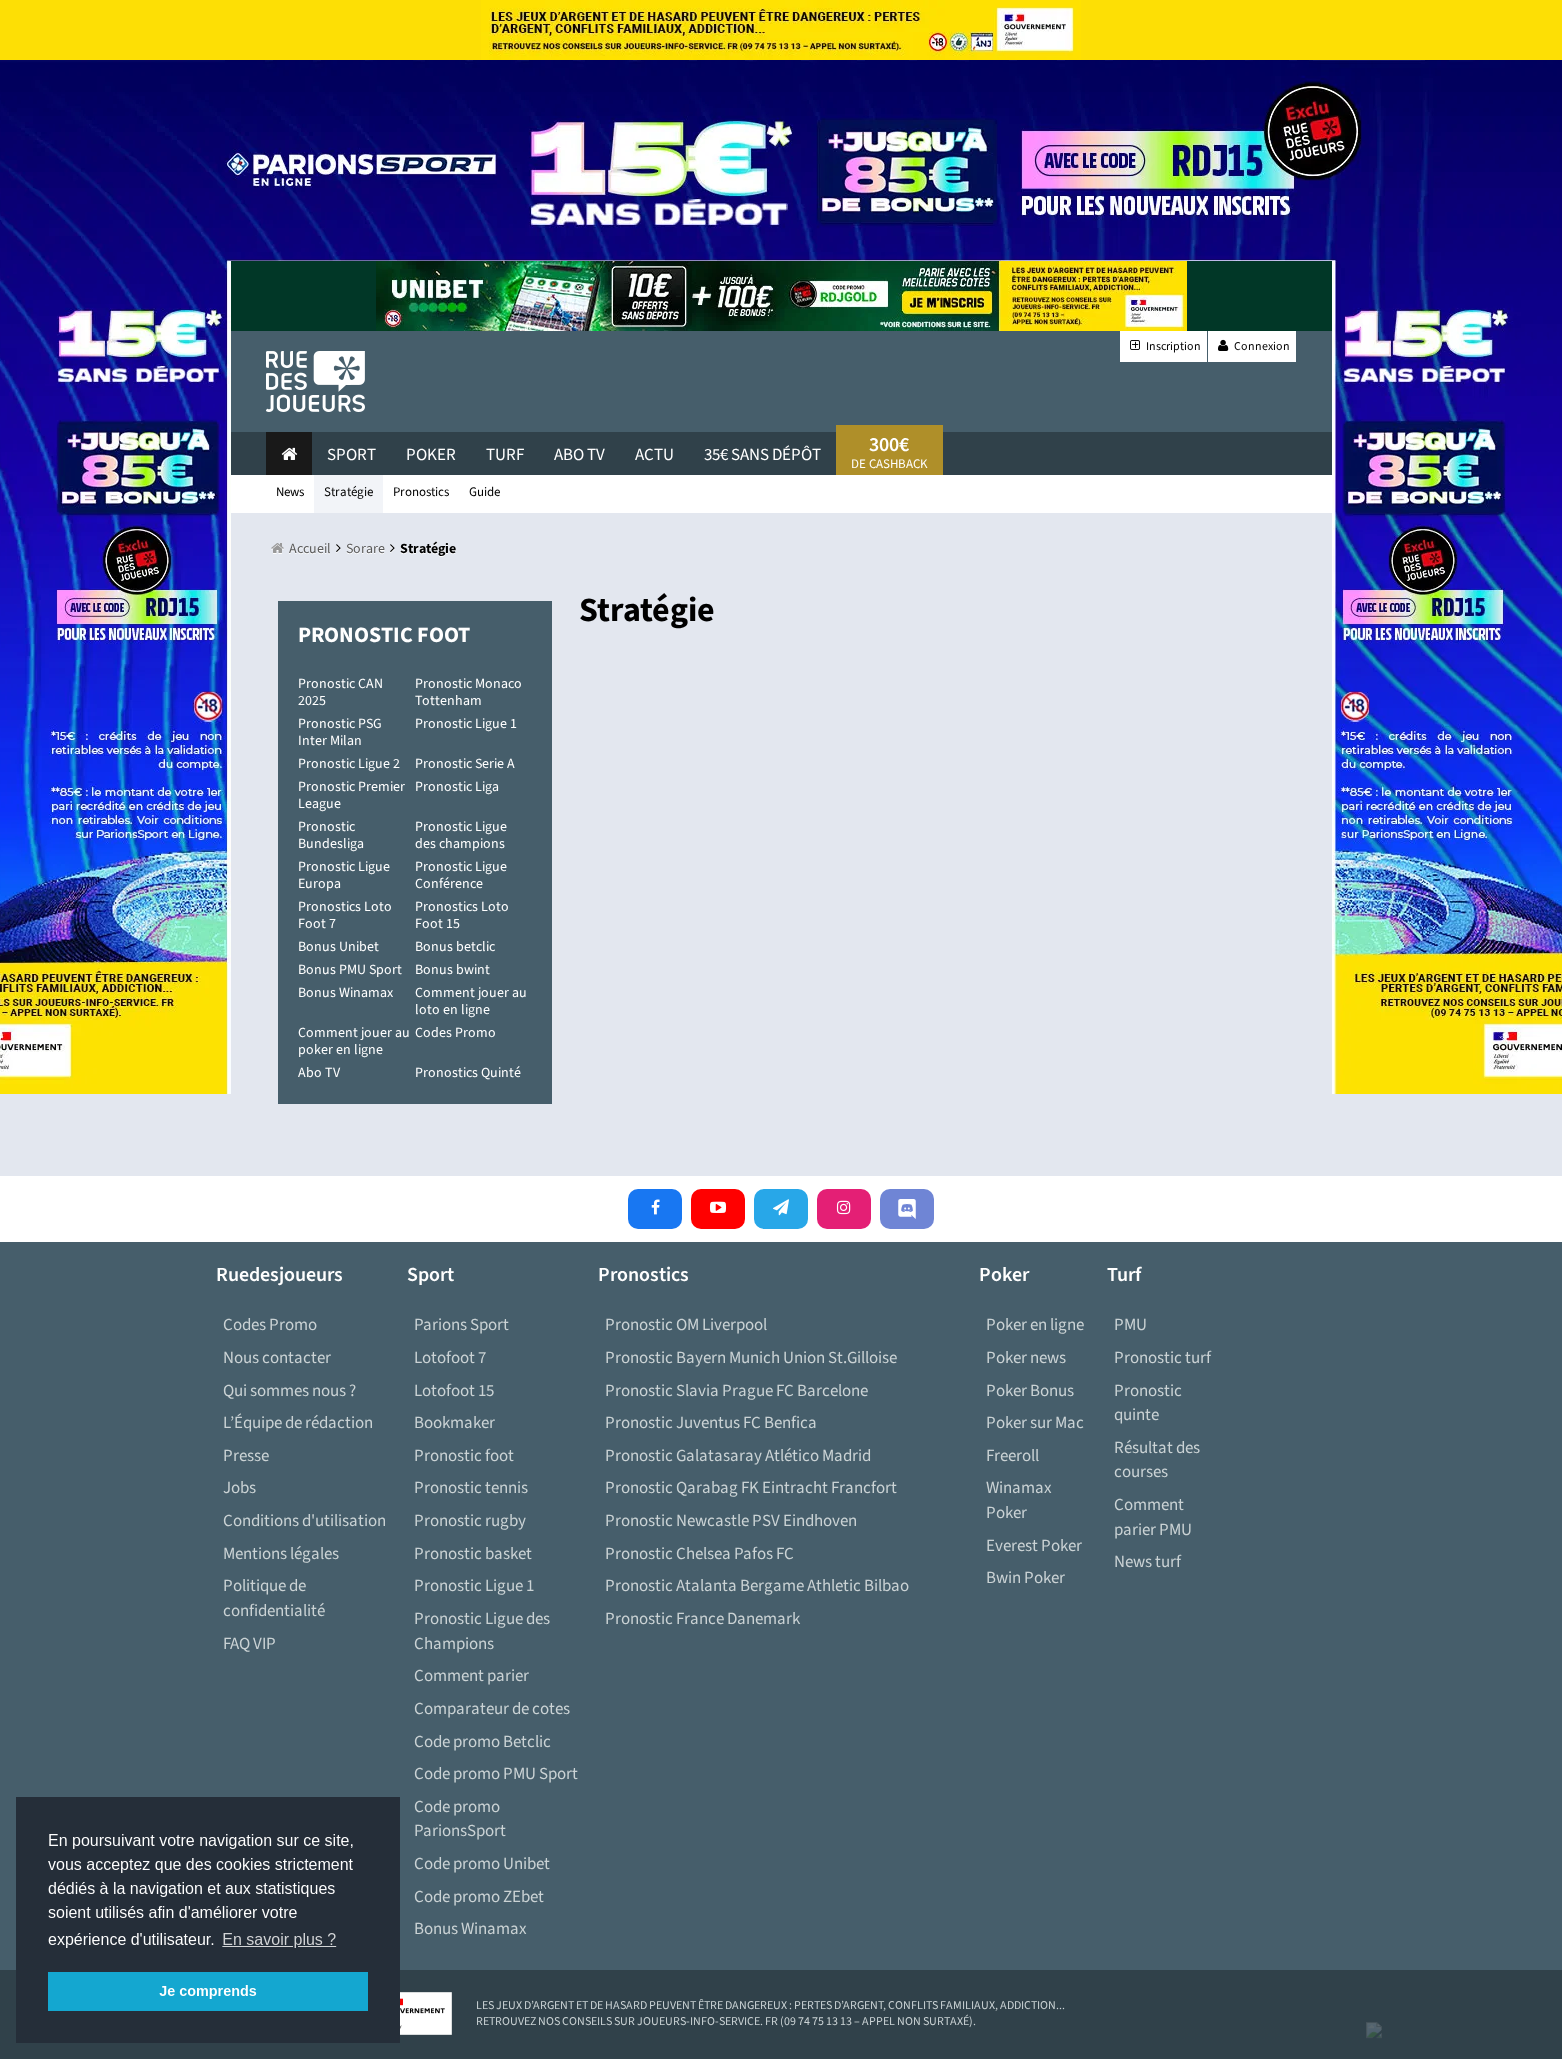 This screenshot has width=1562, height=2059. Describe the element at coordinates (492, 1709) in the screenshot. I see `Comparateur de cotes` at that location.